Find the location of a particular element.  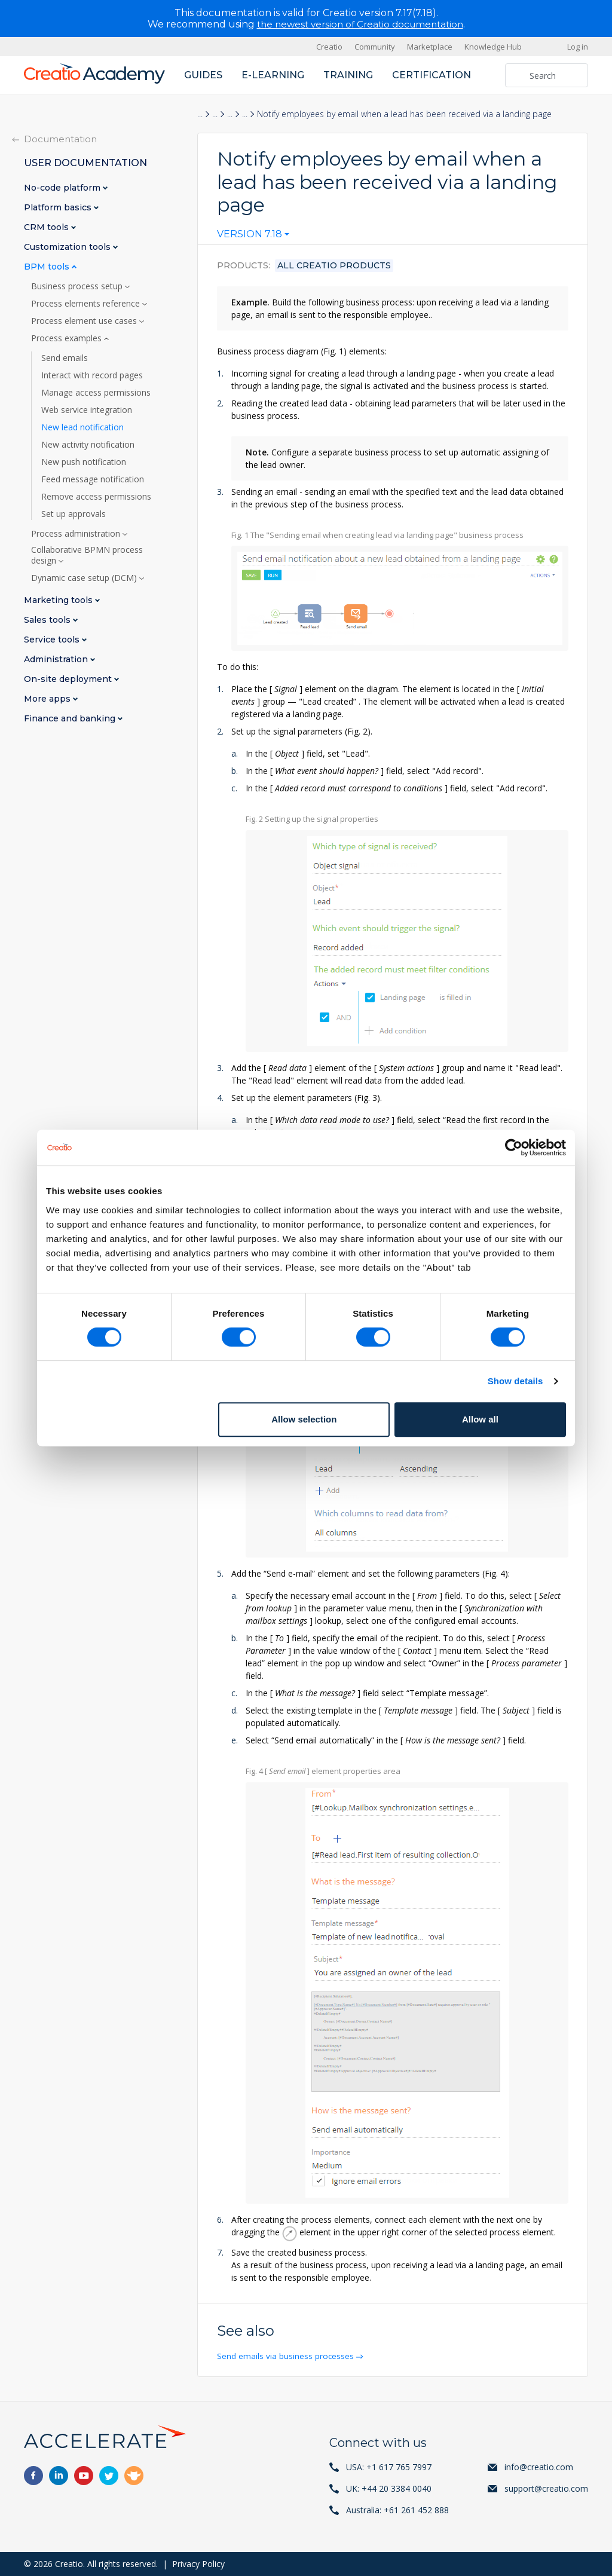

Creatio is located at coordinates (329, 46).